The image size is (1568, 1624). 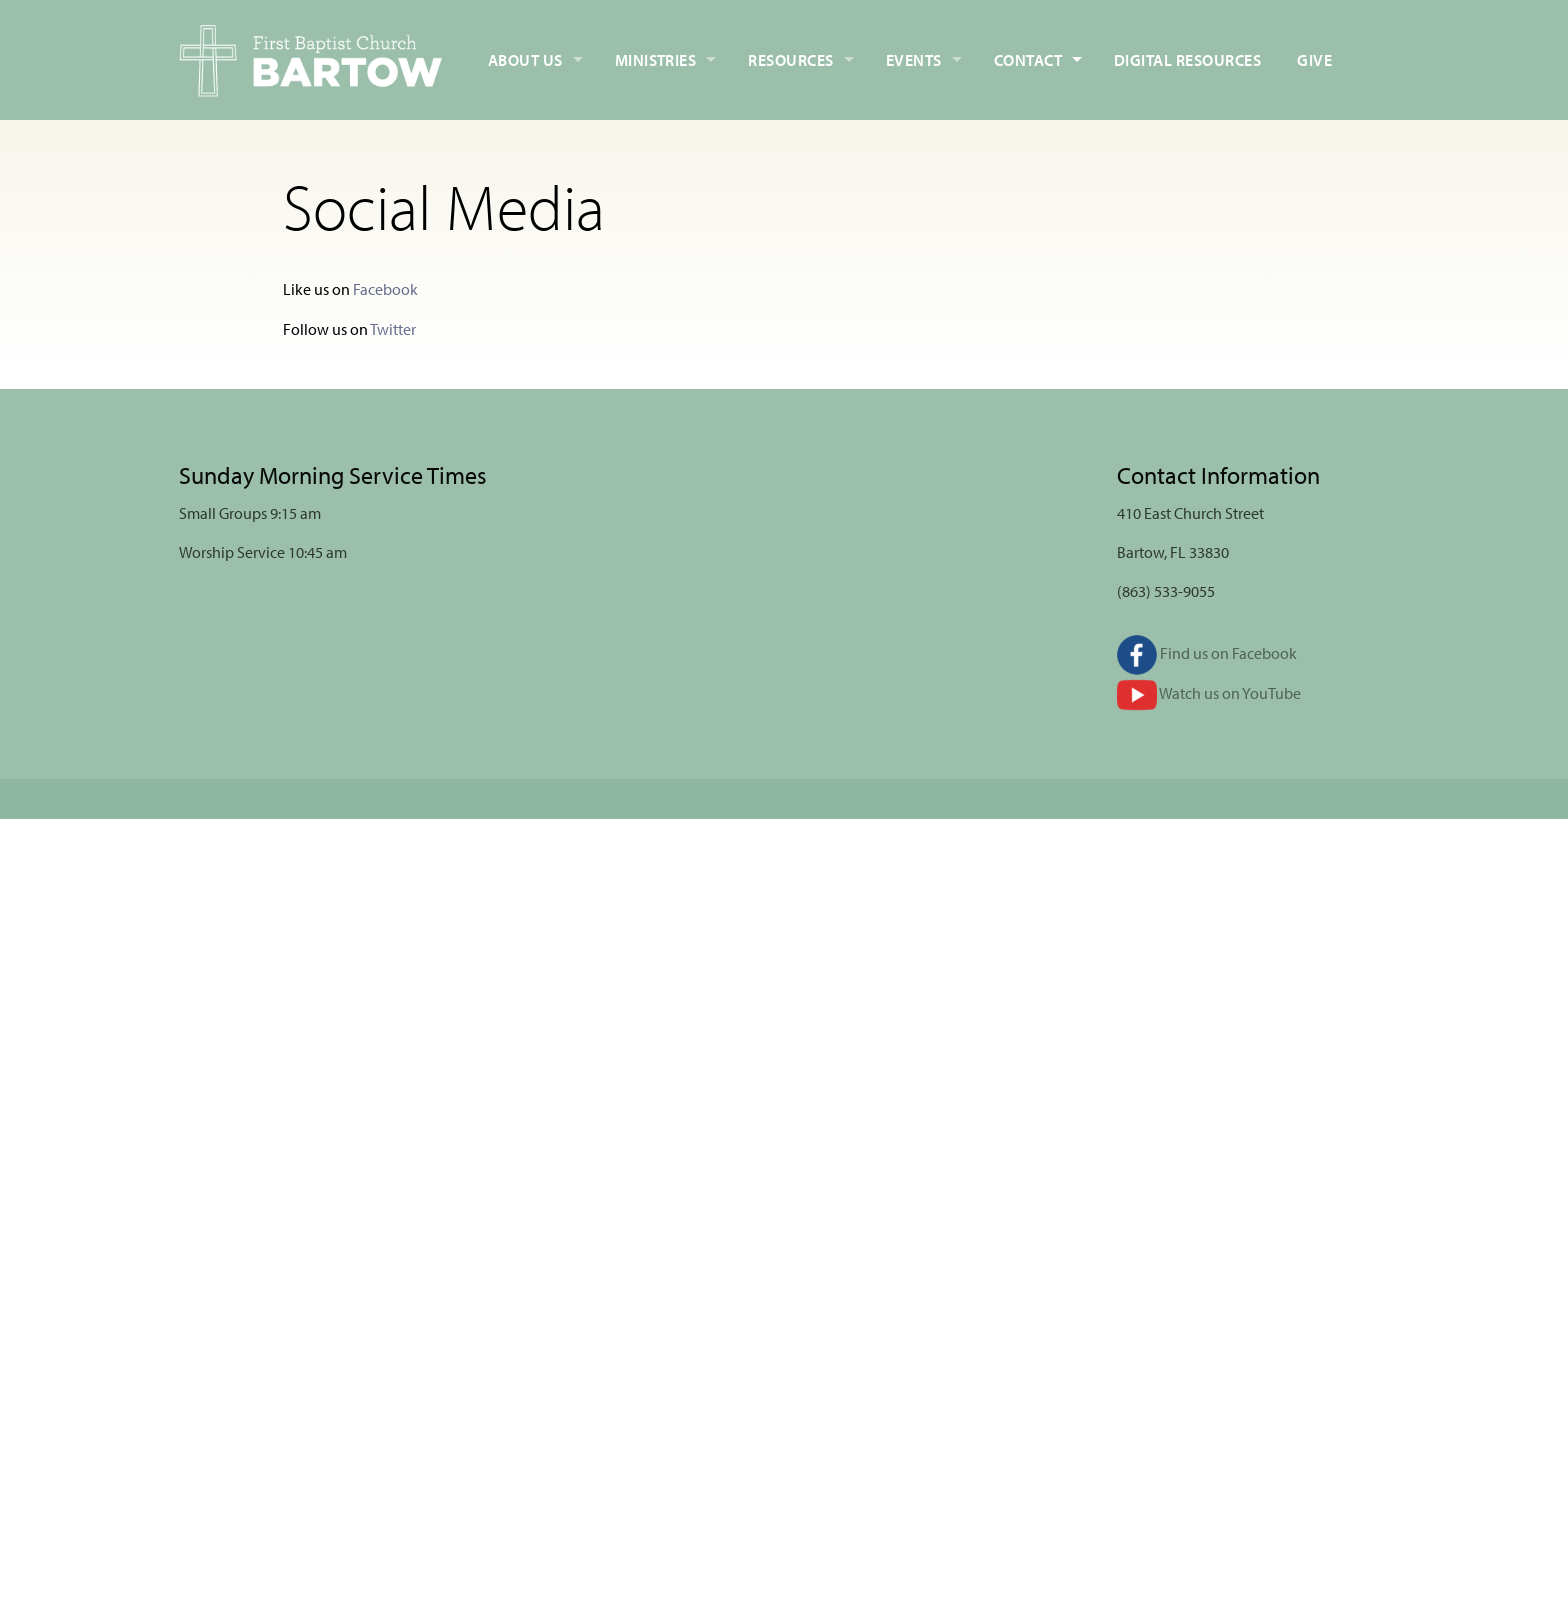 I want to click on Events, so click(x=914, y=60).